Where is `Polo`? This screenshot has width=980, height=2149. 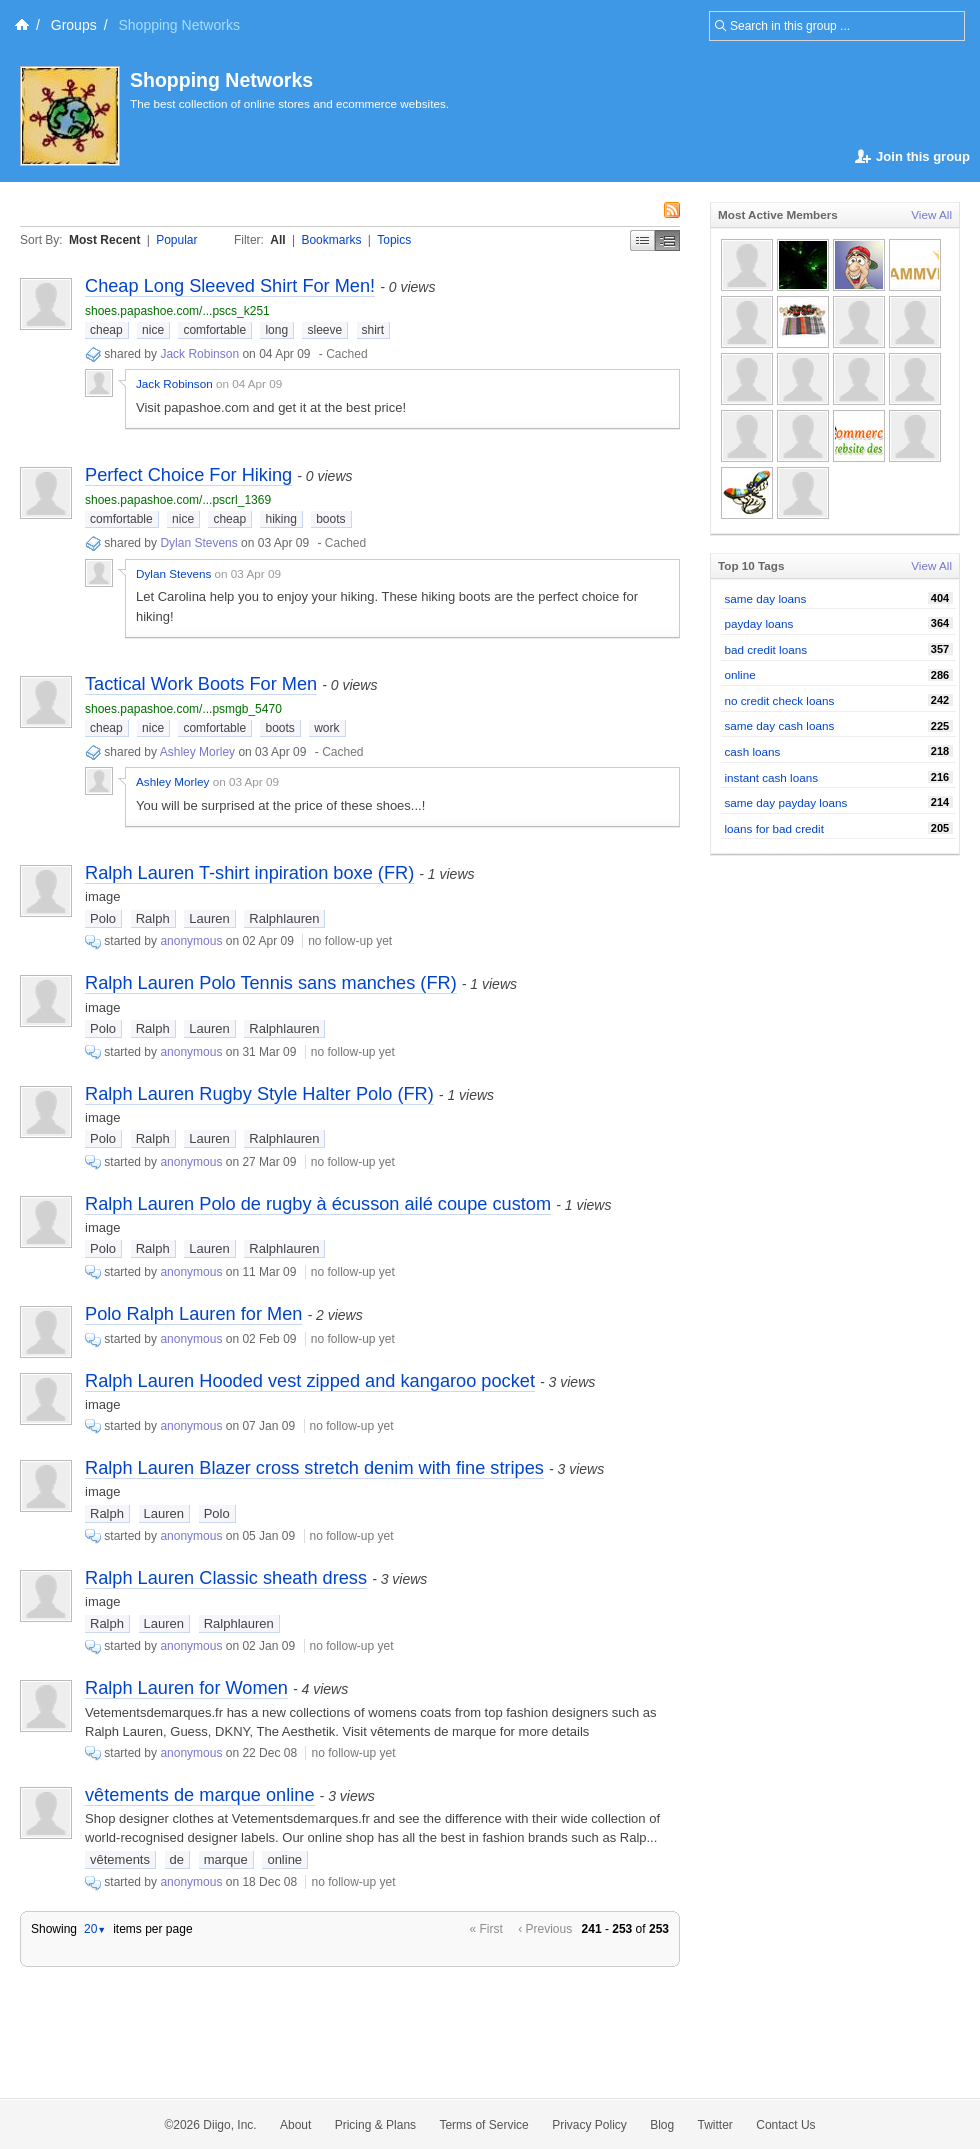
Polo is located at coordinates (103, 918).